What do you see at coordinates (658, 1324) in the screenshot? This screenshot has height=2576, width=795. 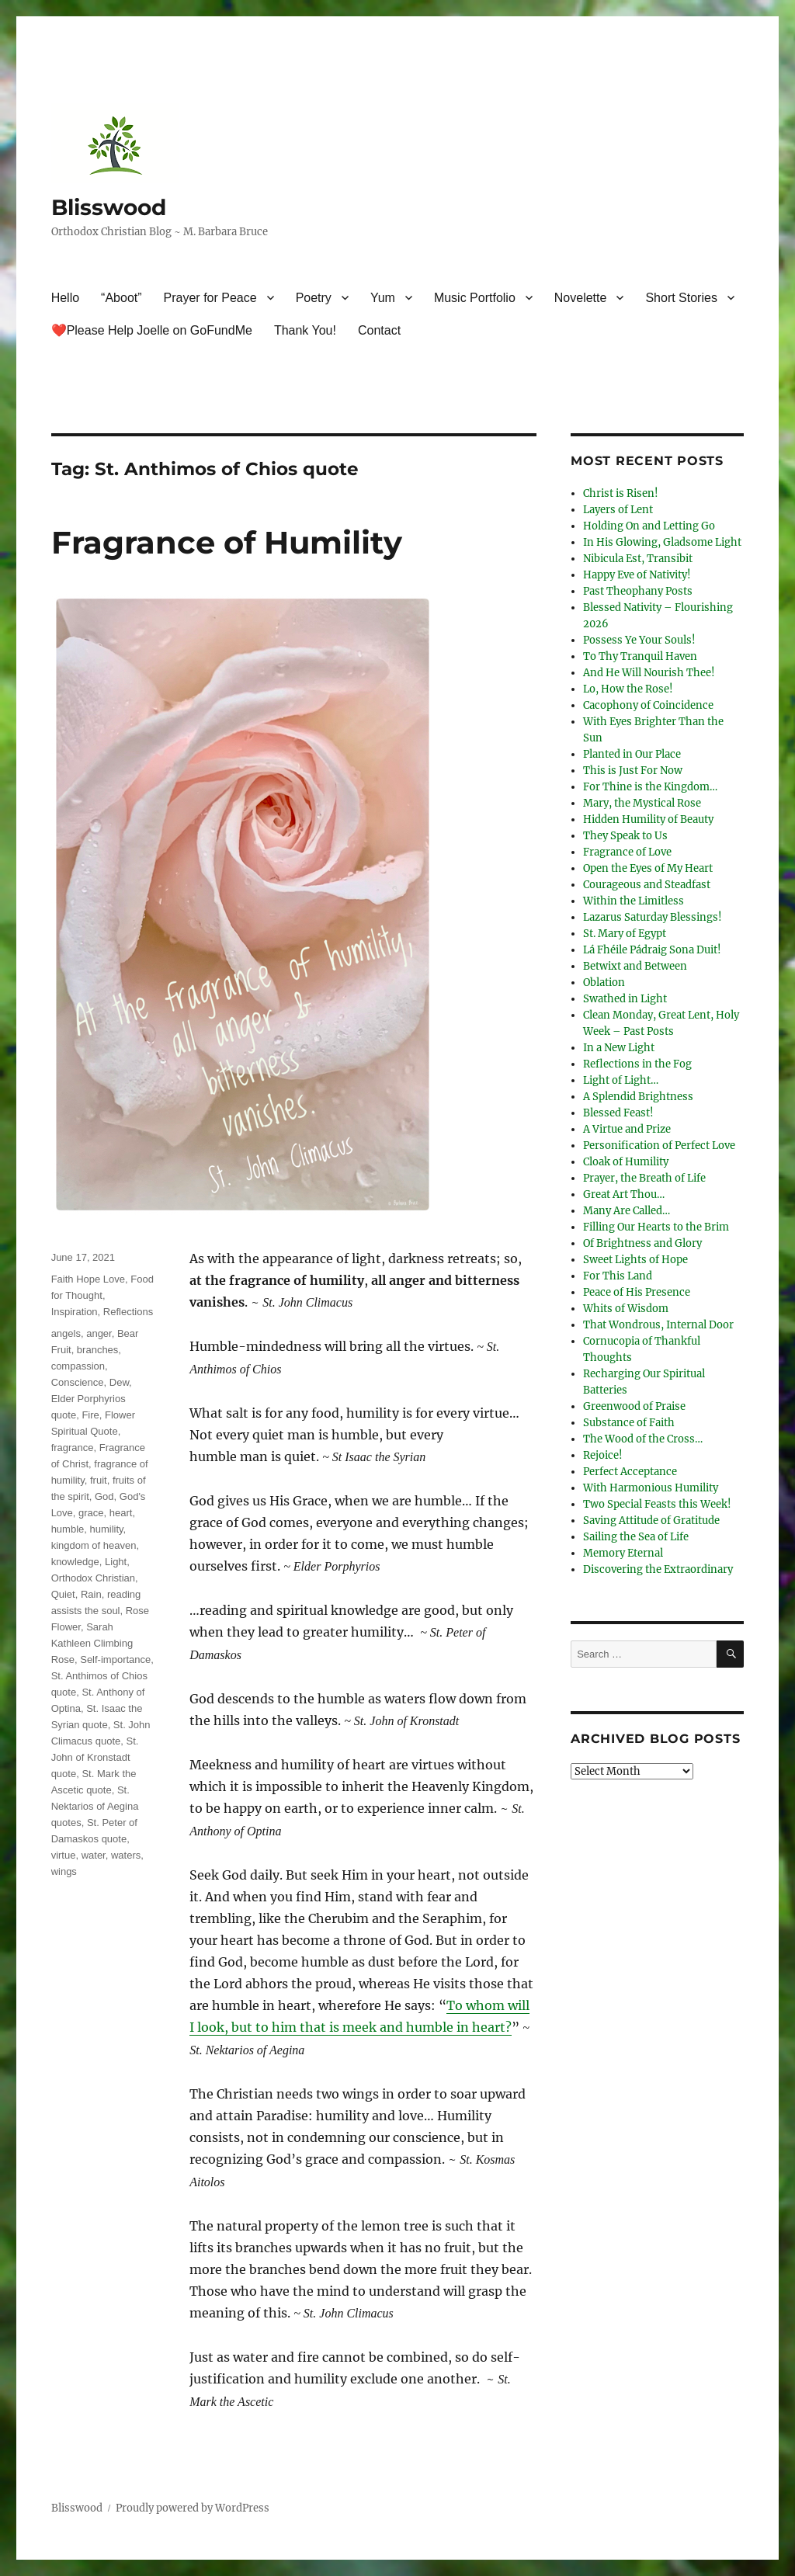 I see `That Wondrous, Internal Door` at bounding box center [658, 1324].